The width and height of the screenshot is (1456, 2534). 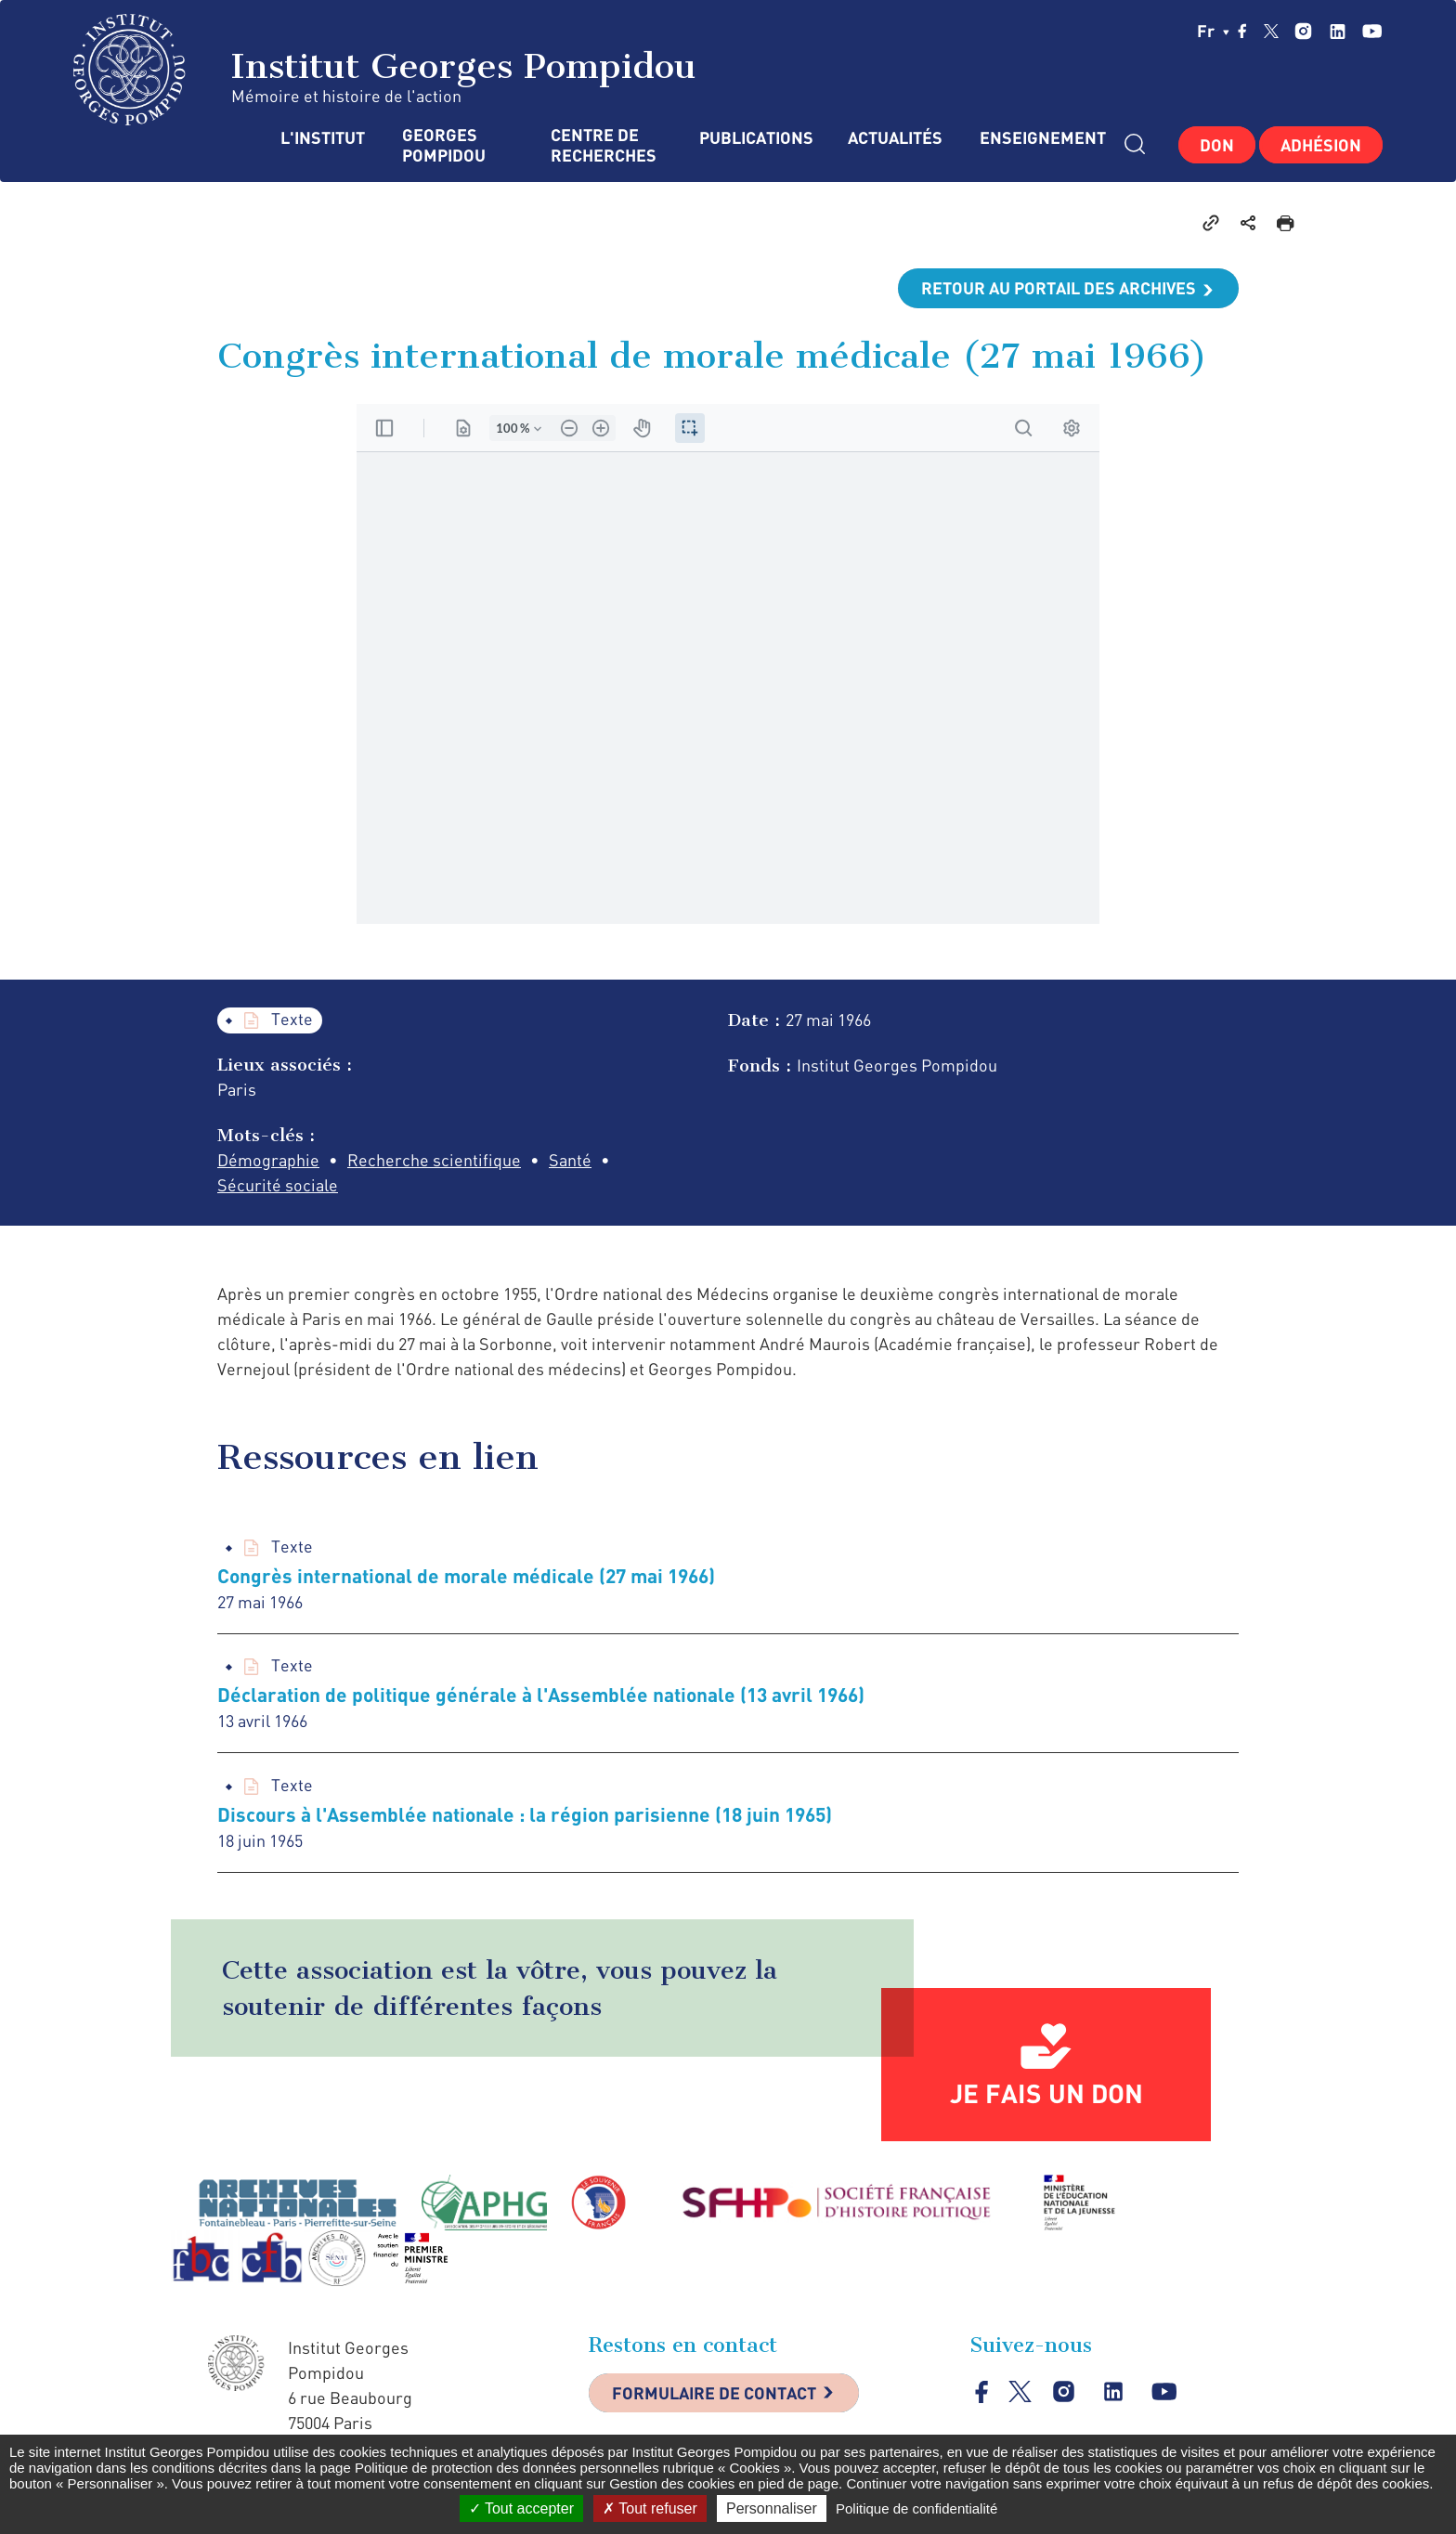 I want to click on Recherche scientifique, so click(x=434, y=1160).